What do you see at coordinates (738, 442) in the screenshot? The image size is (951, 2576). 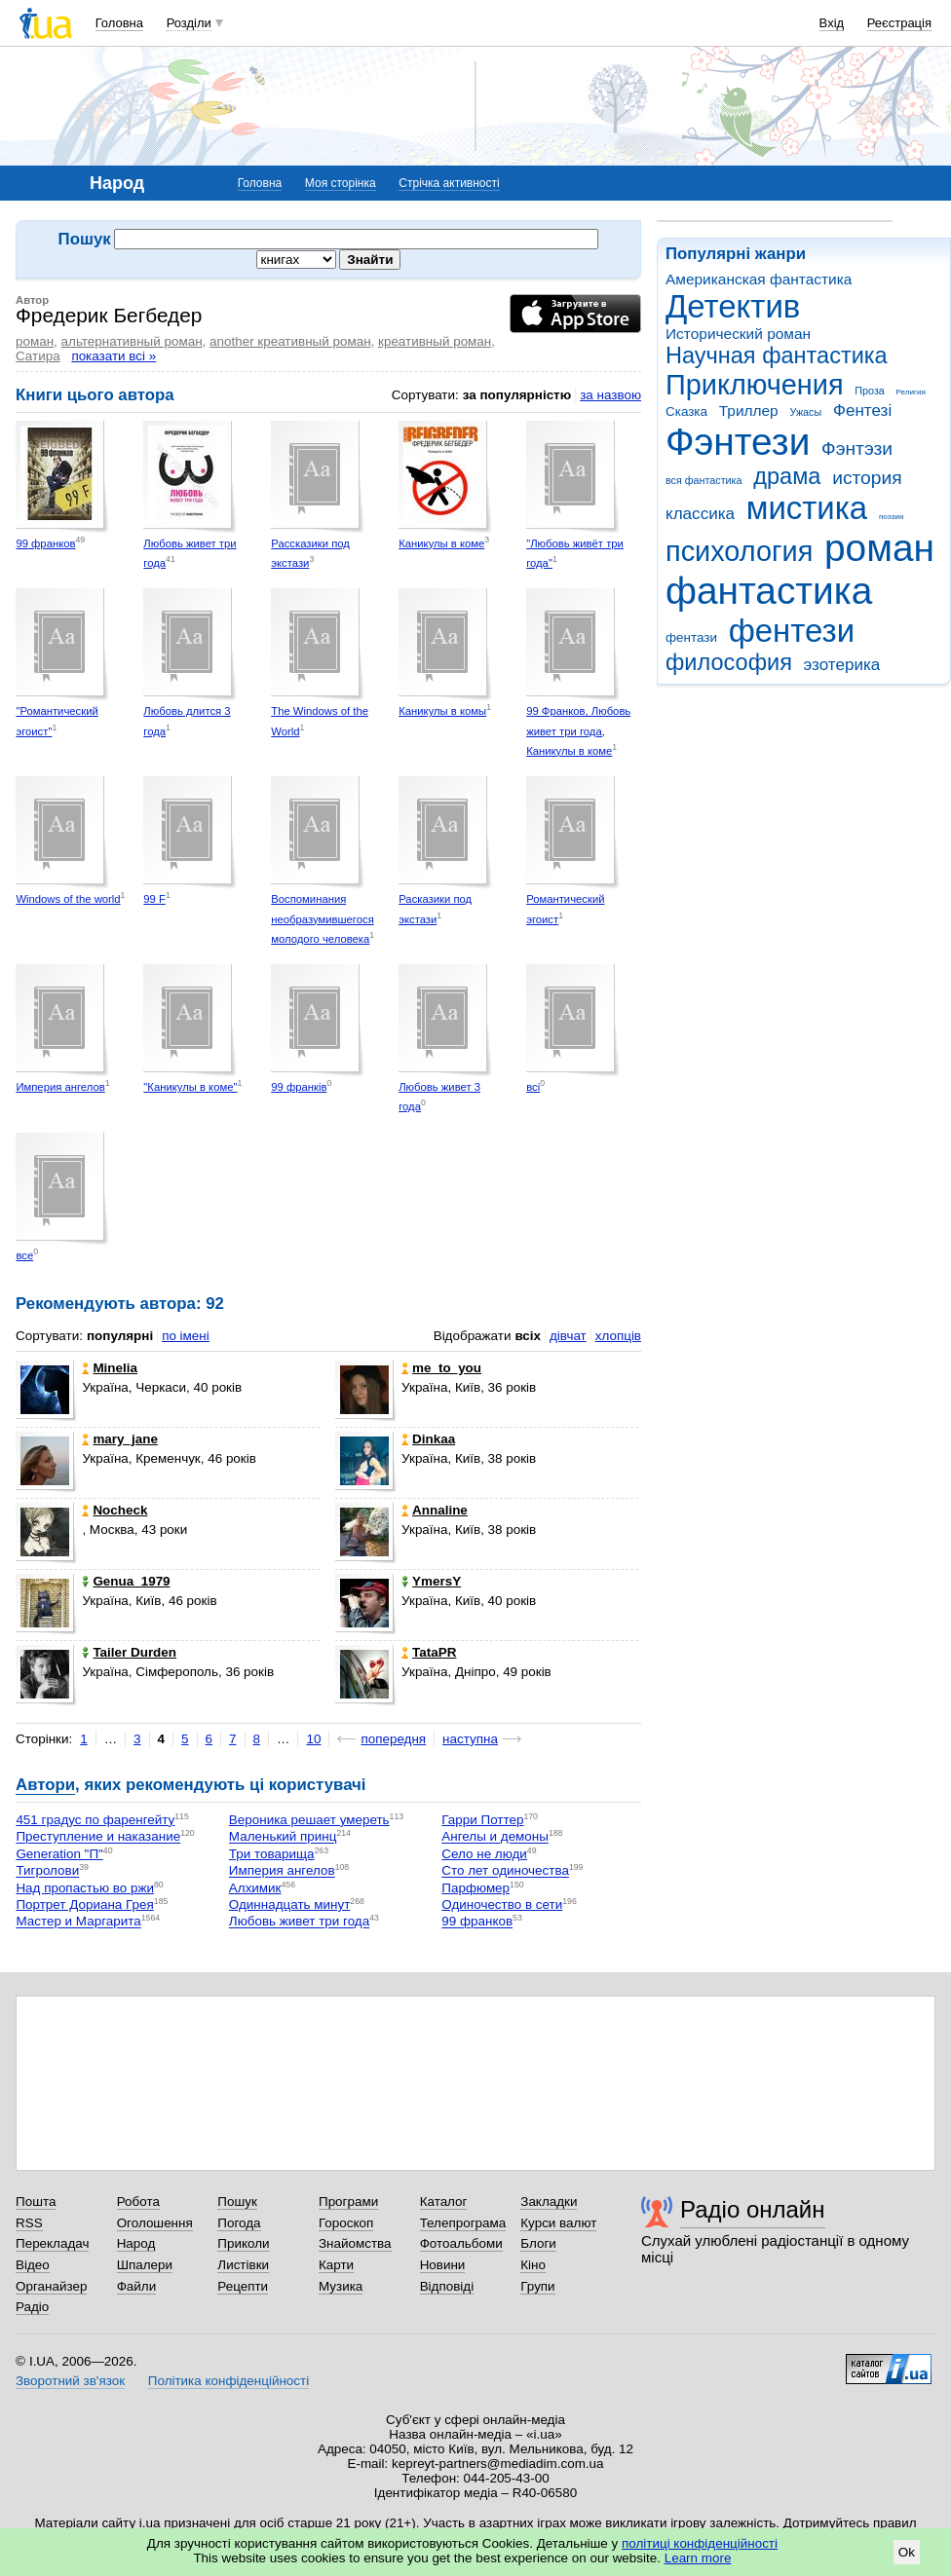 I see `Фэнтези` at bounding box center [738, 442].